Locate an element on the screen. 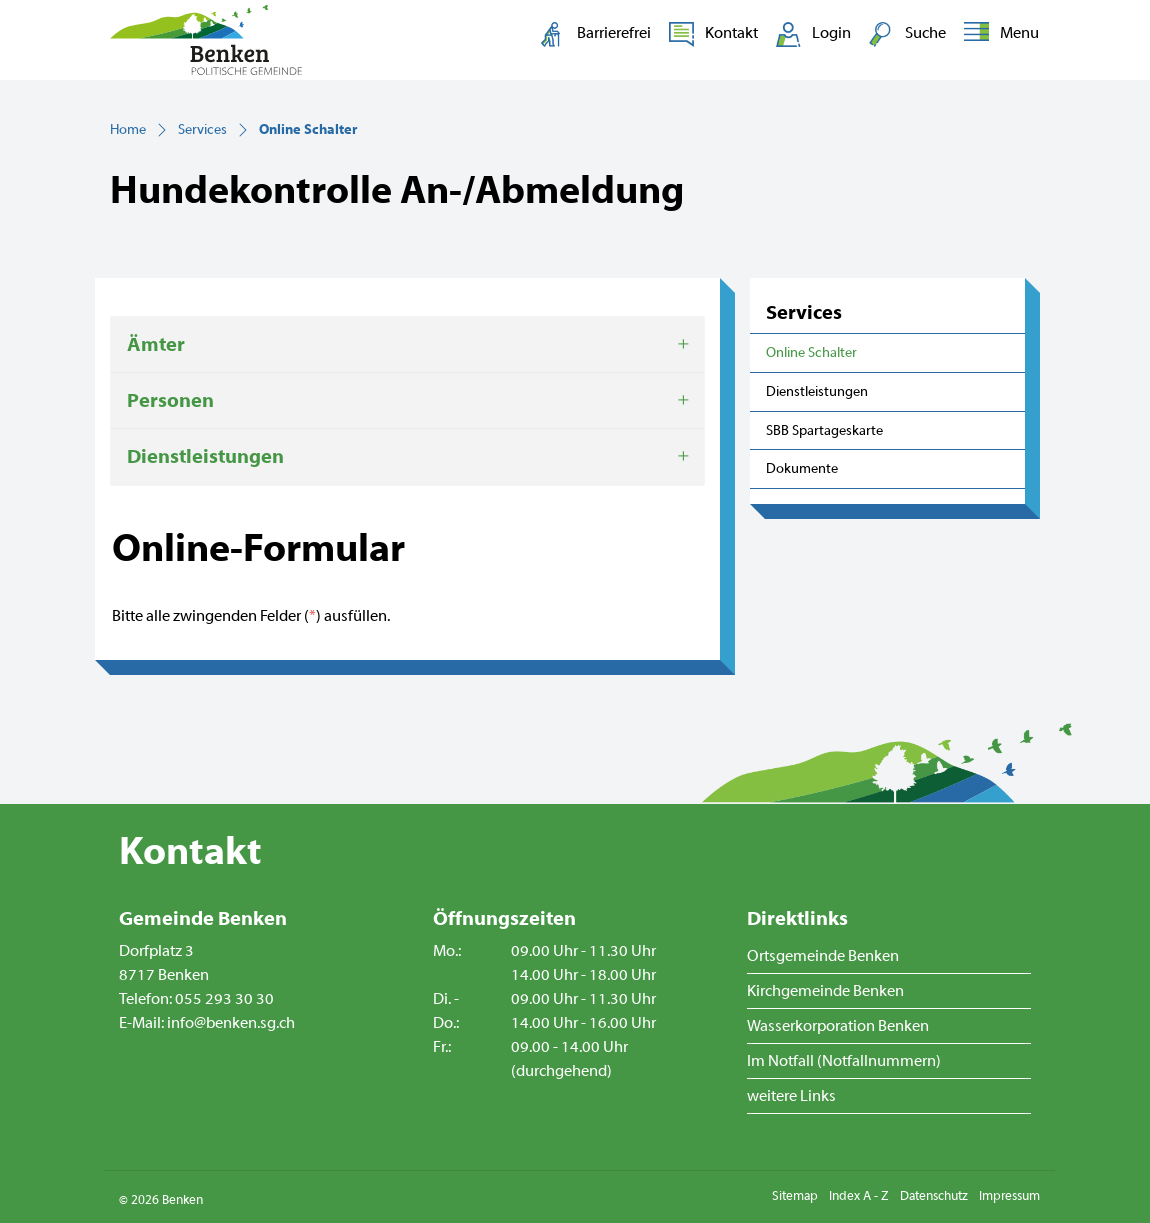  Sitemap is located at coordinates (795, 1196).